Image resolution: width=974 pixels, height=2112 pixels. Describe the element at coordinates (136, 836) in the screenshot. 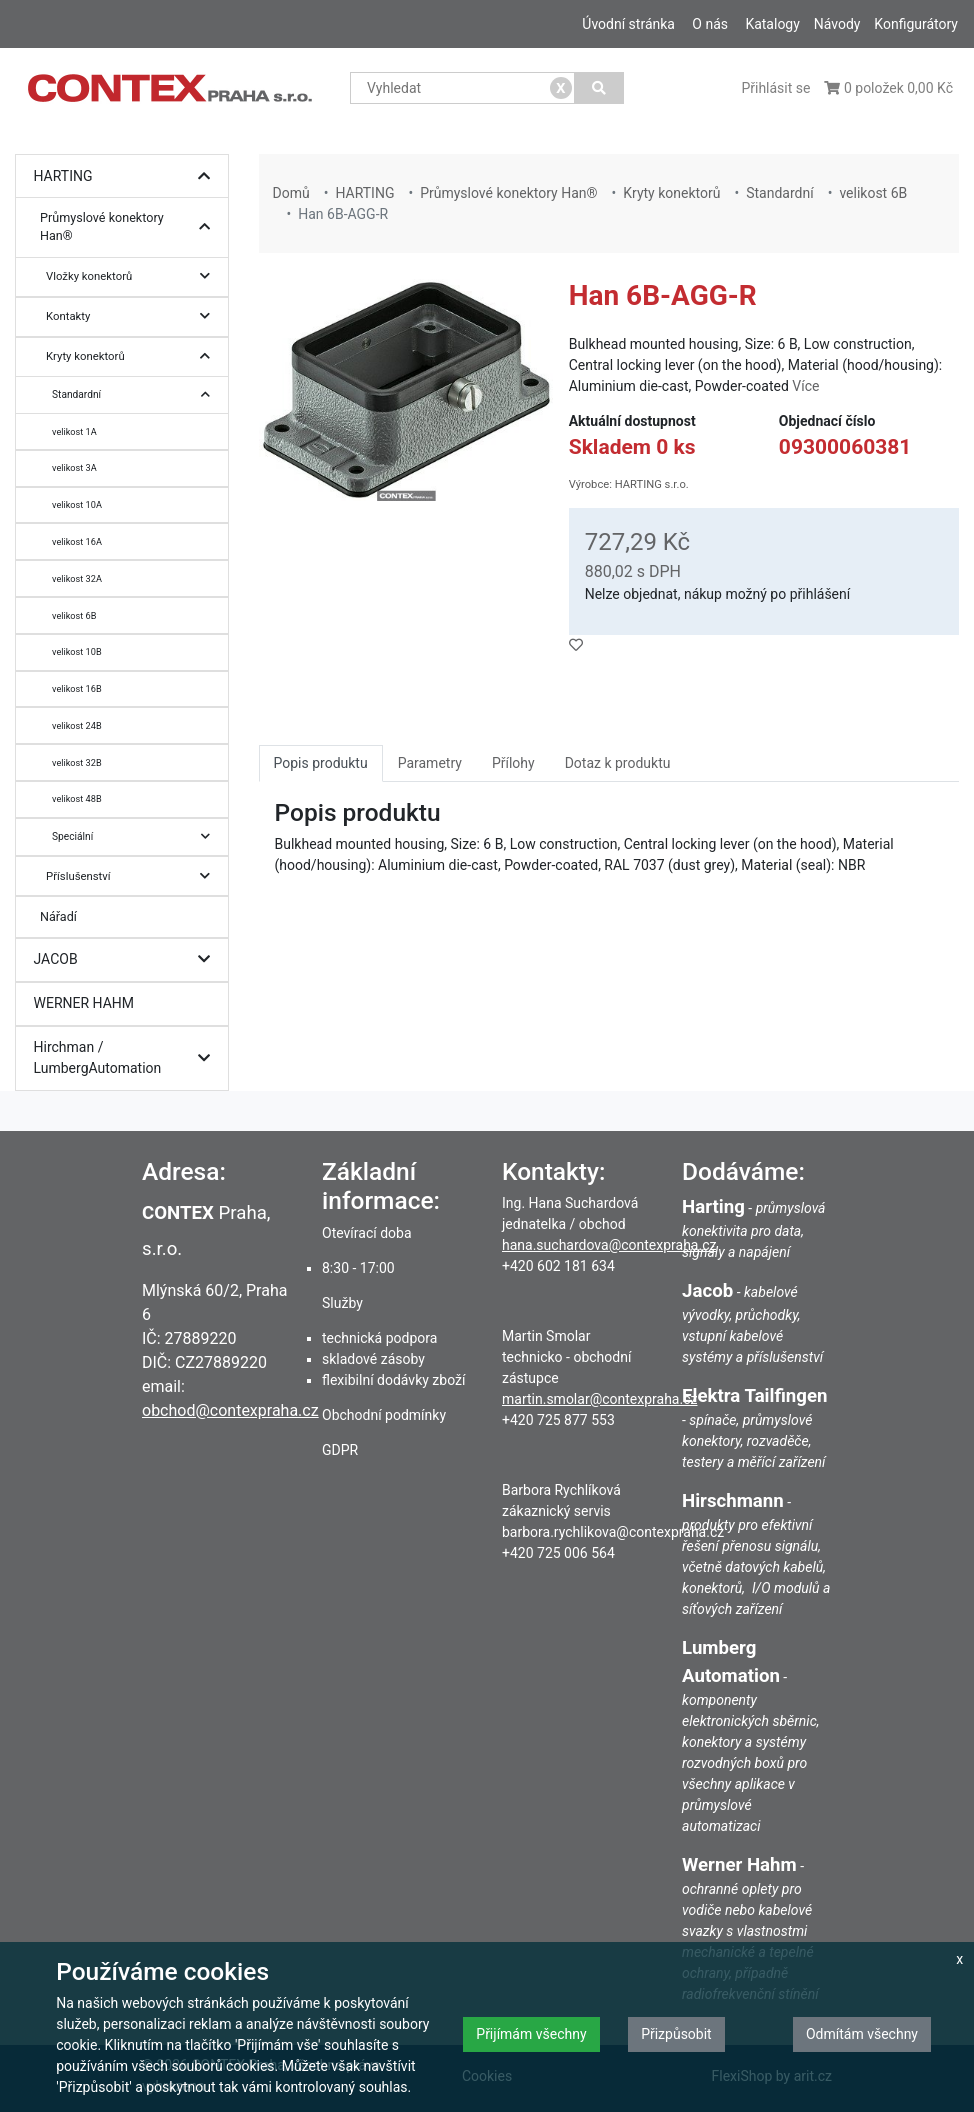

I see `Speciální` at that location.